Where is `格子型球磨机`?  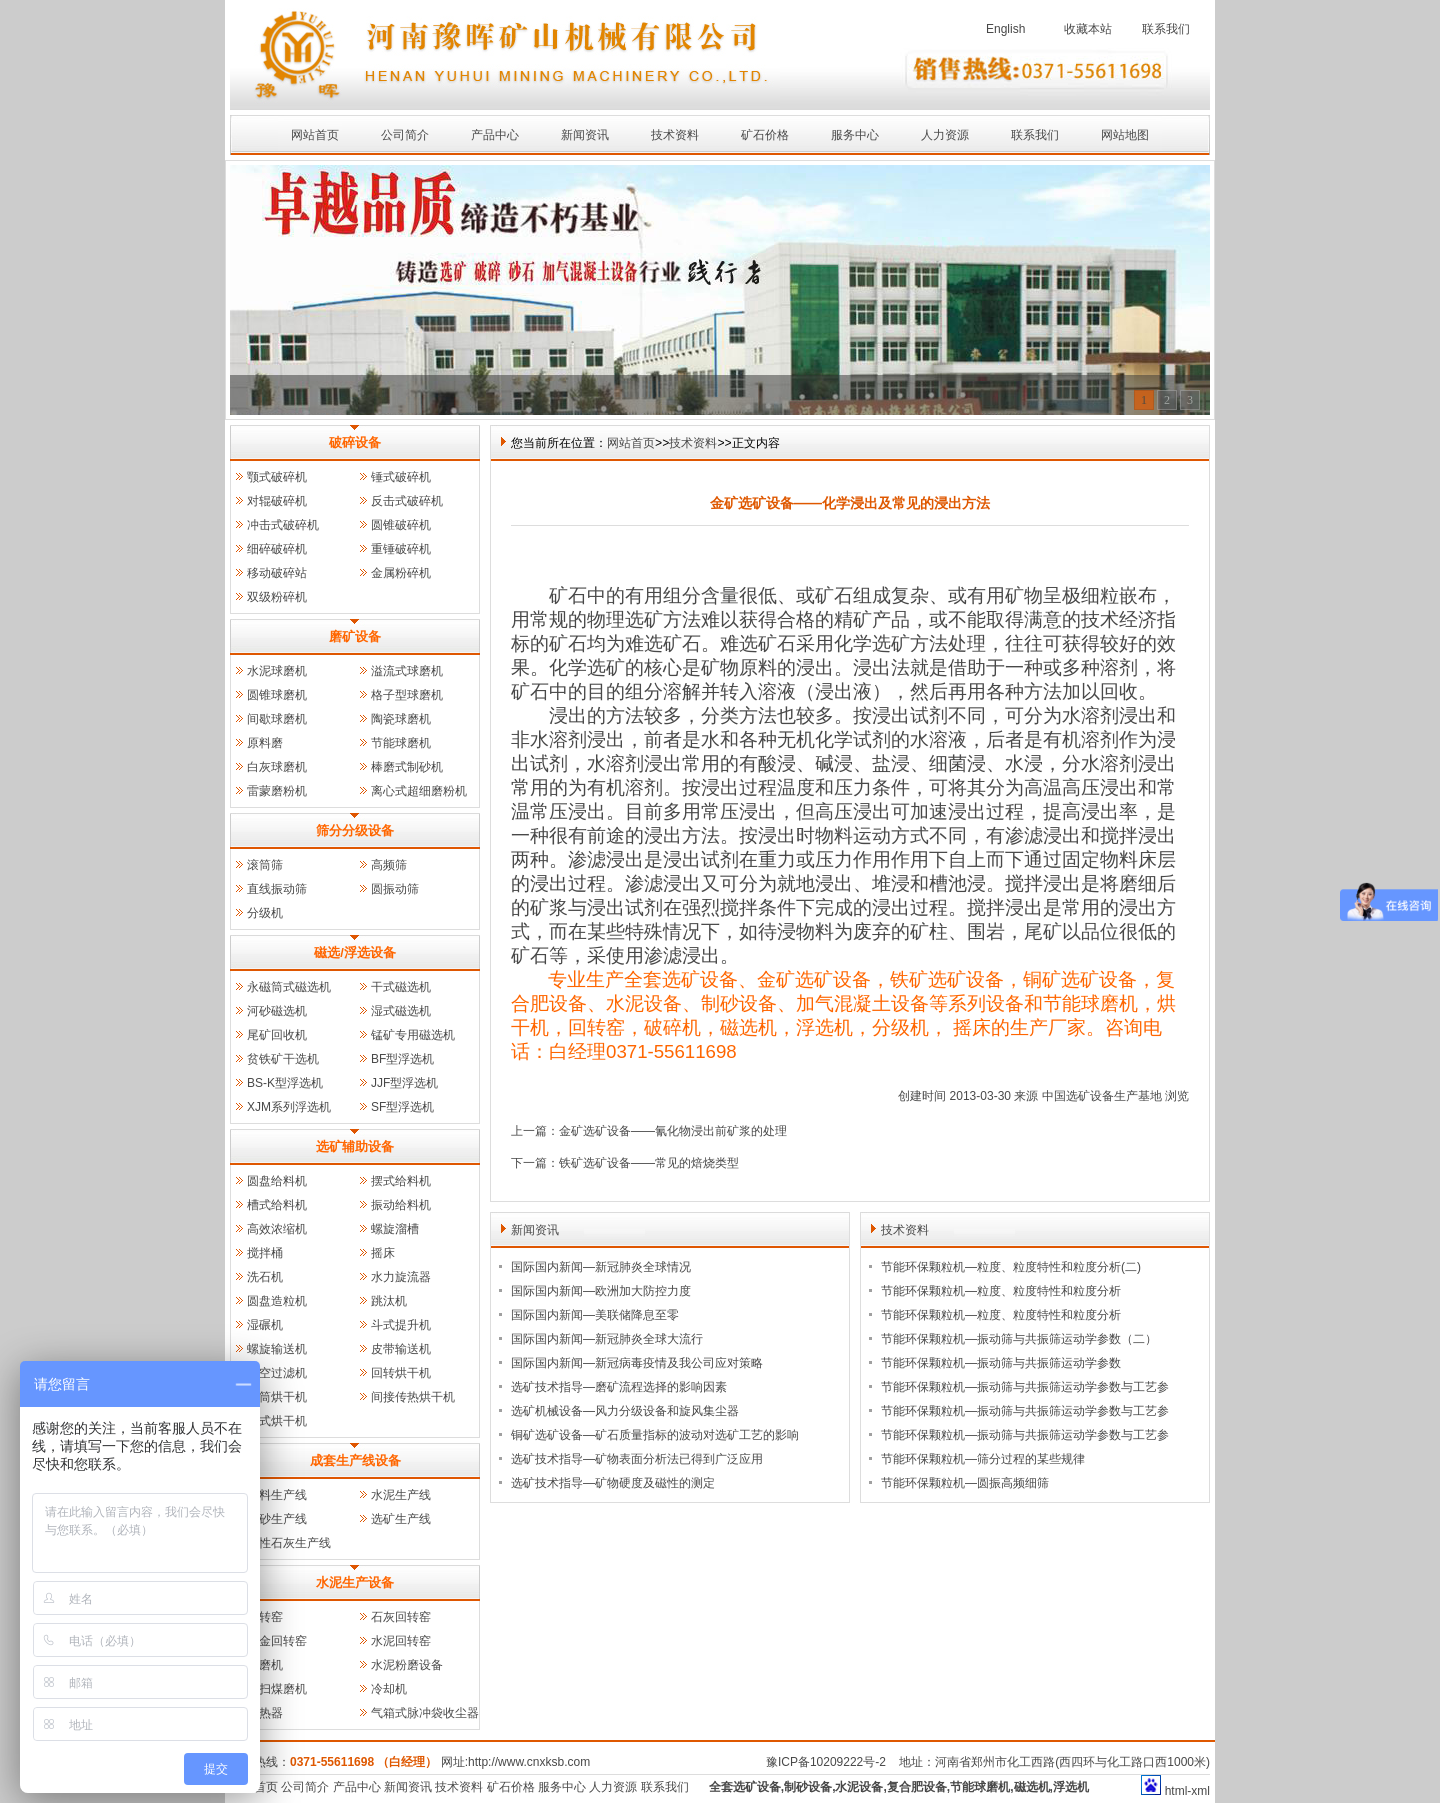
格子型球磨机 is located at coordinates (407, 695).